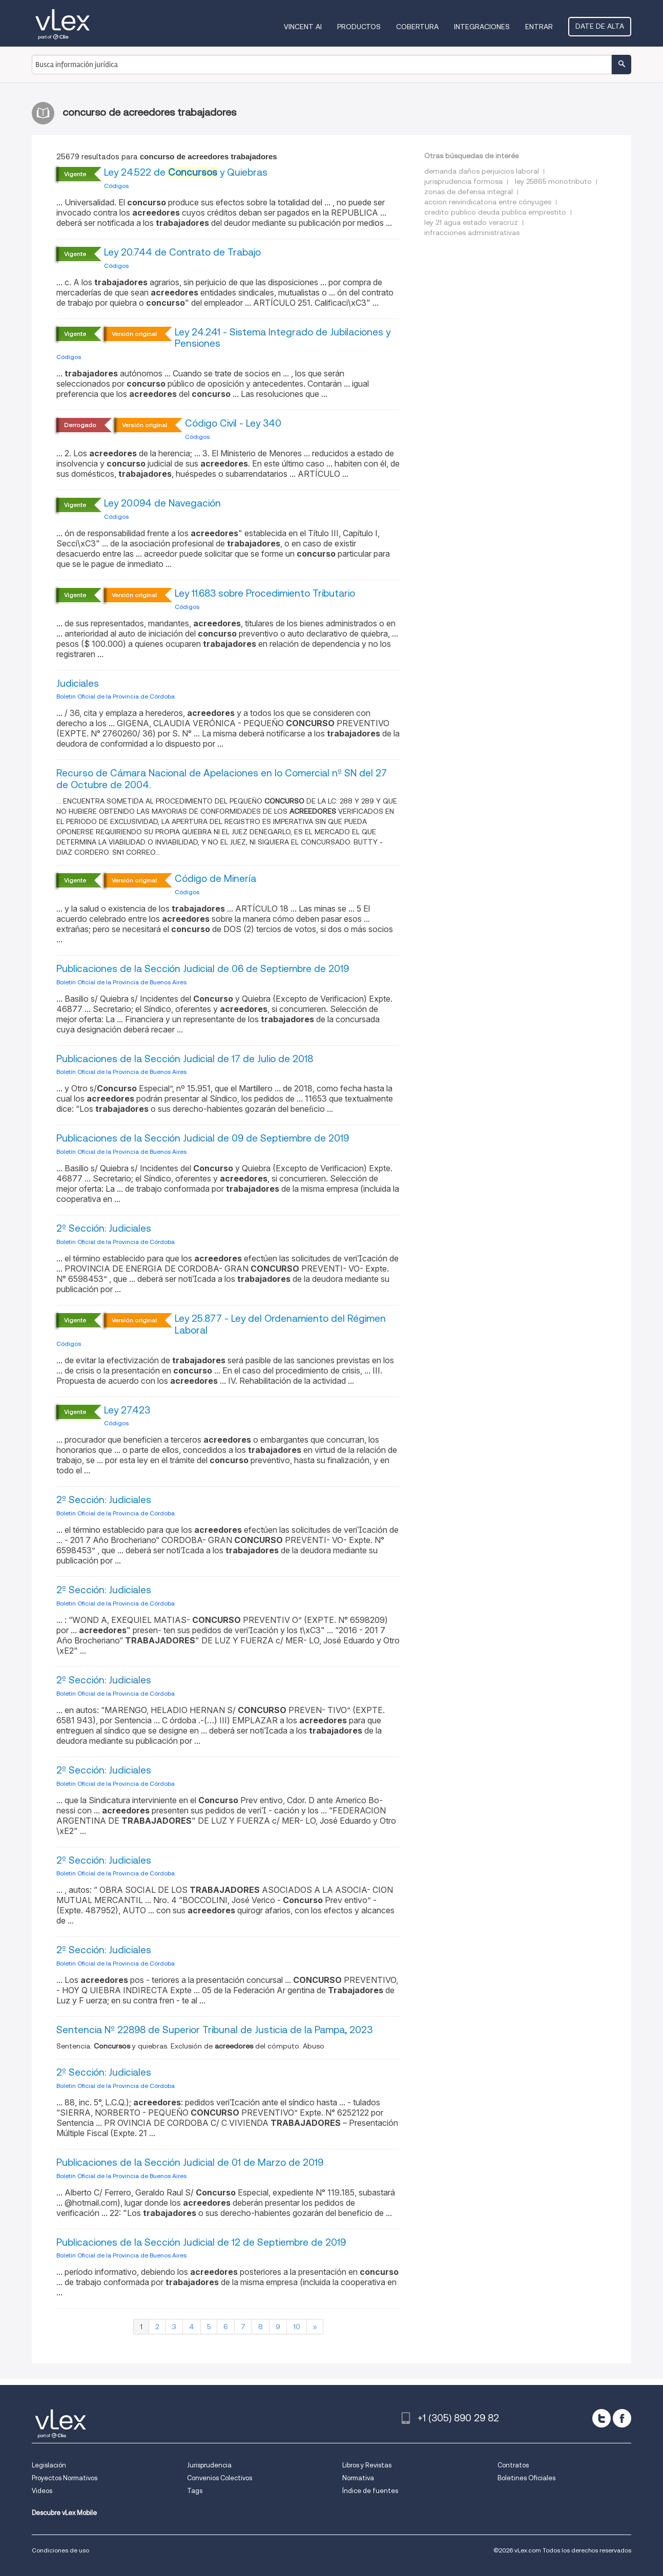  What do you see at coordinates (162, 503) in the screenshot?
I see `Ley 20.094 de Navegación` at bounding box center [162, 503].